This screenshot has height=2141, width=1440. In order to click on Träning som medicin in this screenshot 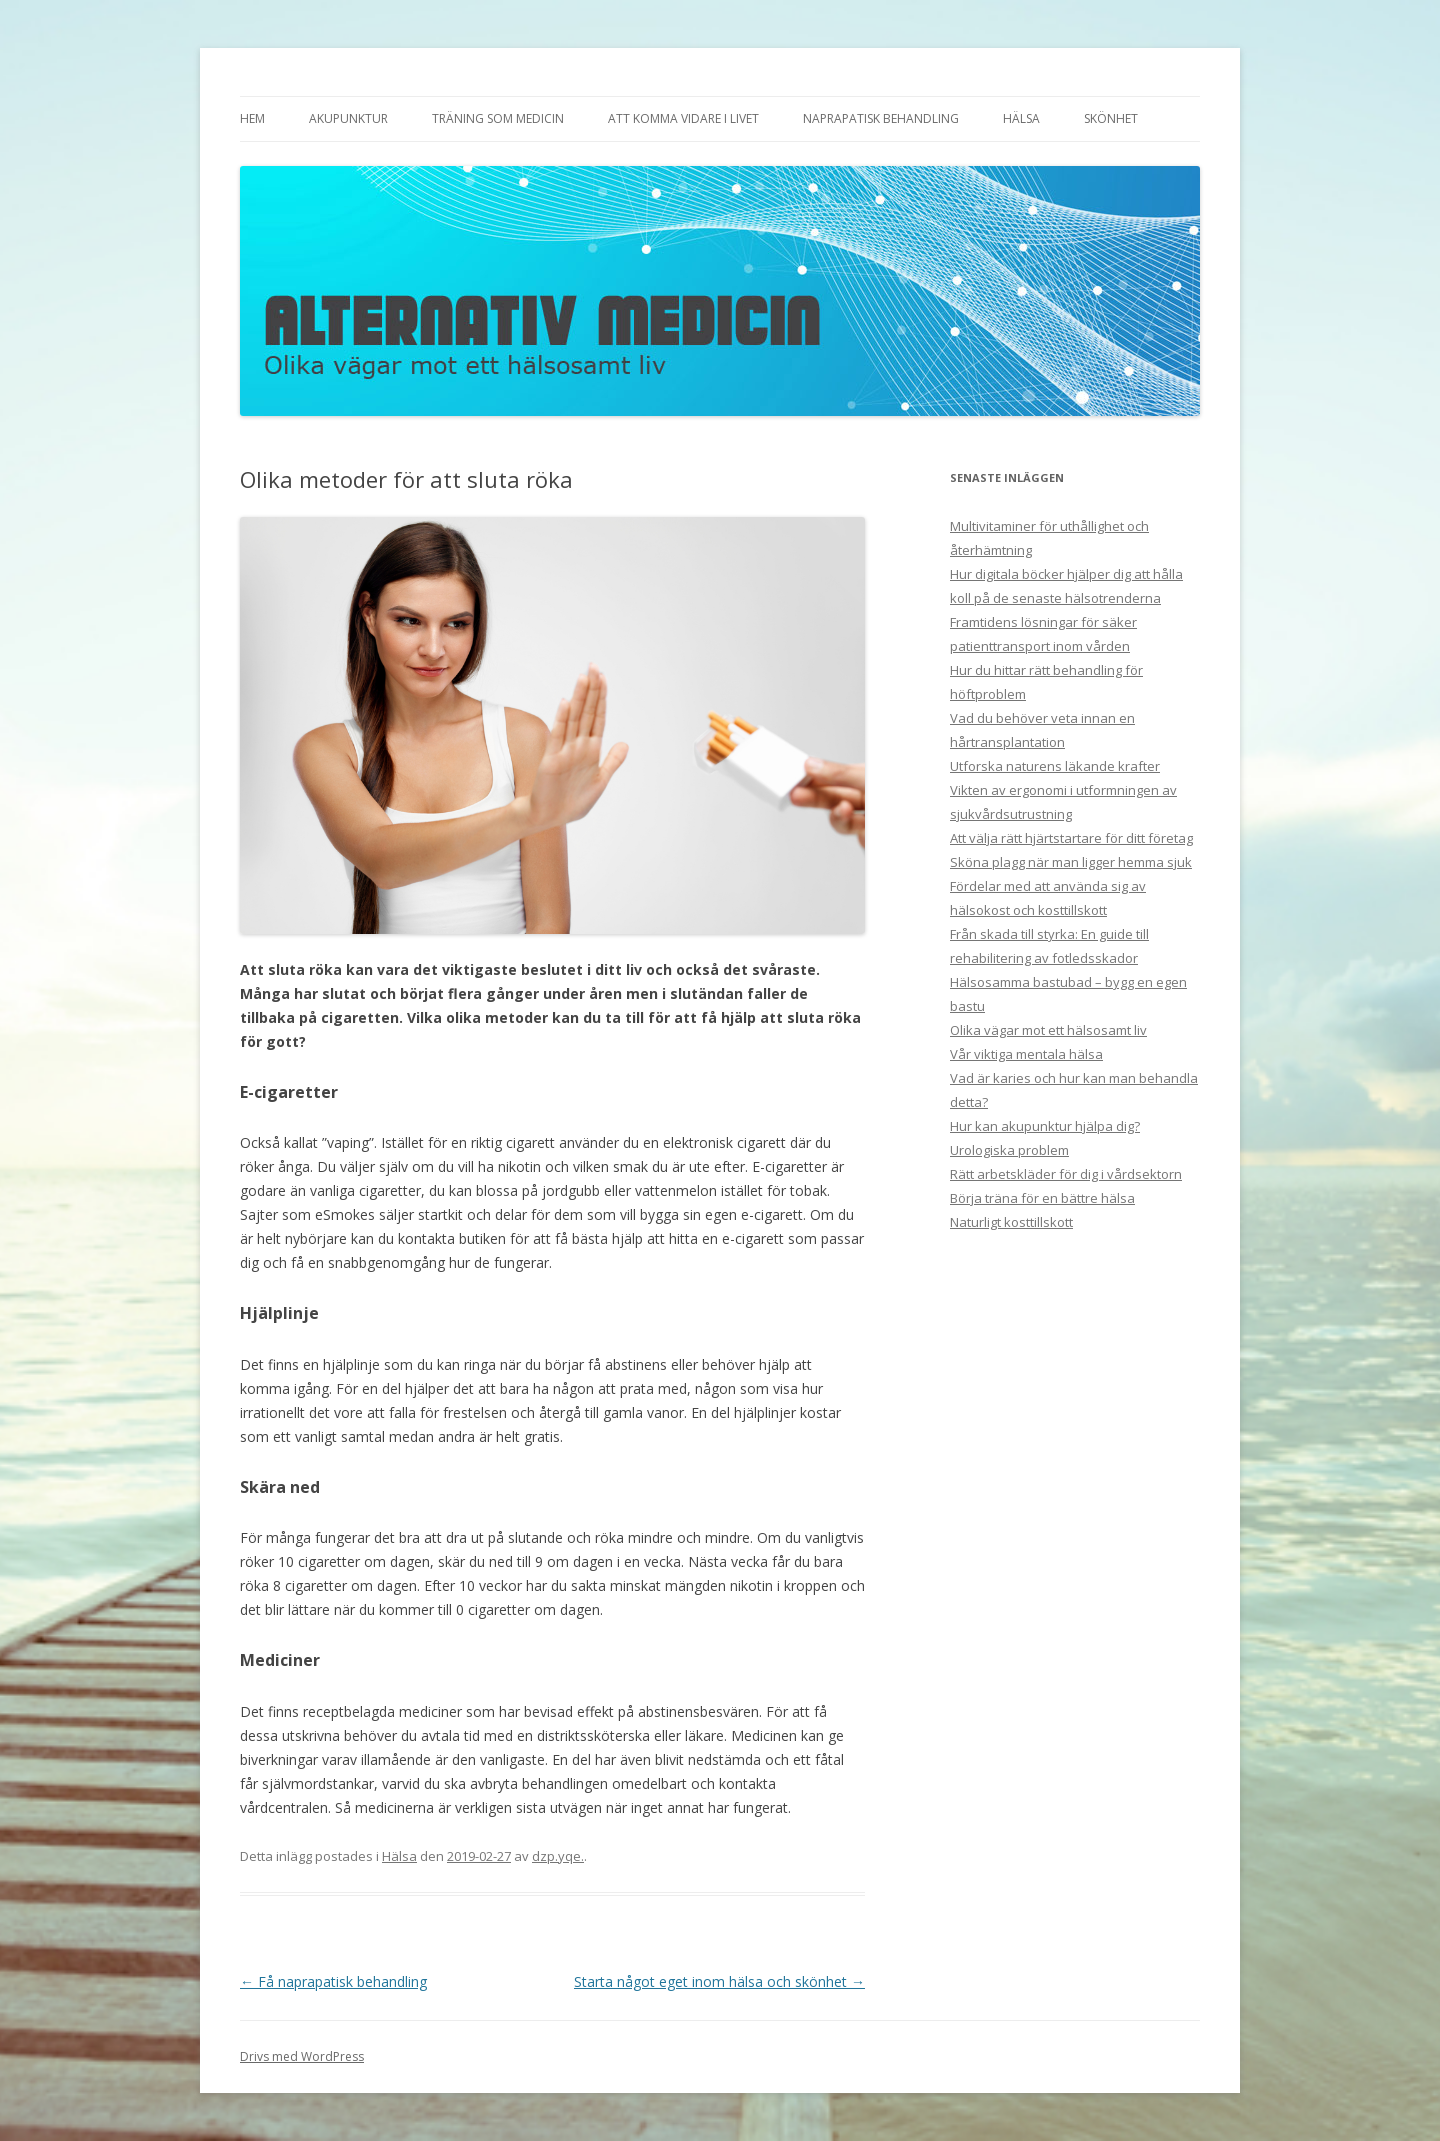, I will do `click(498, 118)`.